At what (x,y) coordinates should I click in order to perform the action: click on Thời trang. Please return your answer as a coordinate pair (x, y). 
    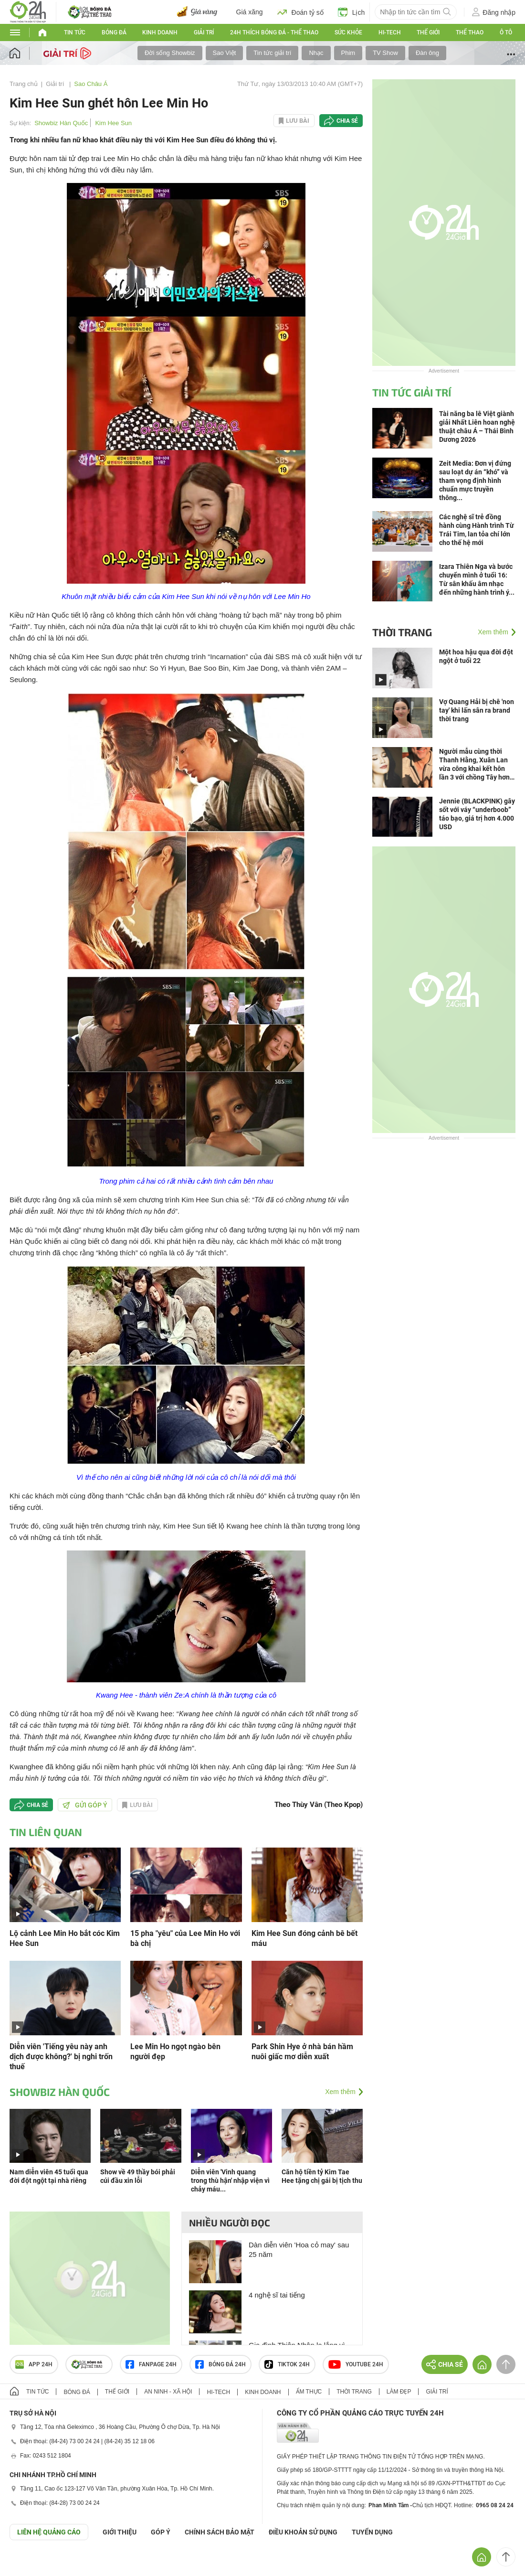
    Looking at the image, I should click on (402, 632).